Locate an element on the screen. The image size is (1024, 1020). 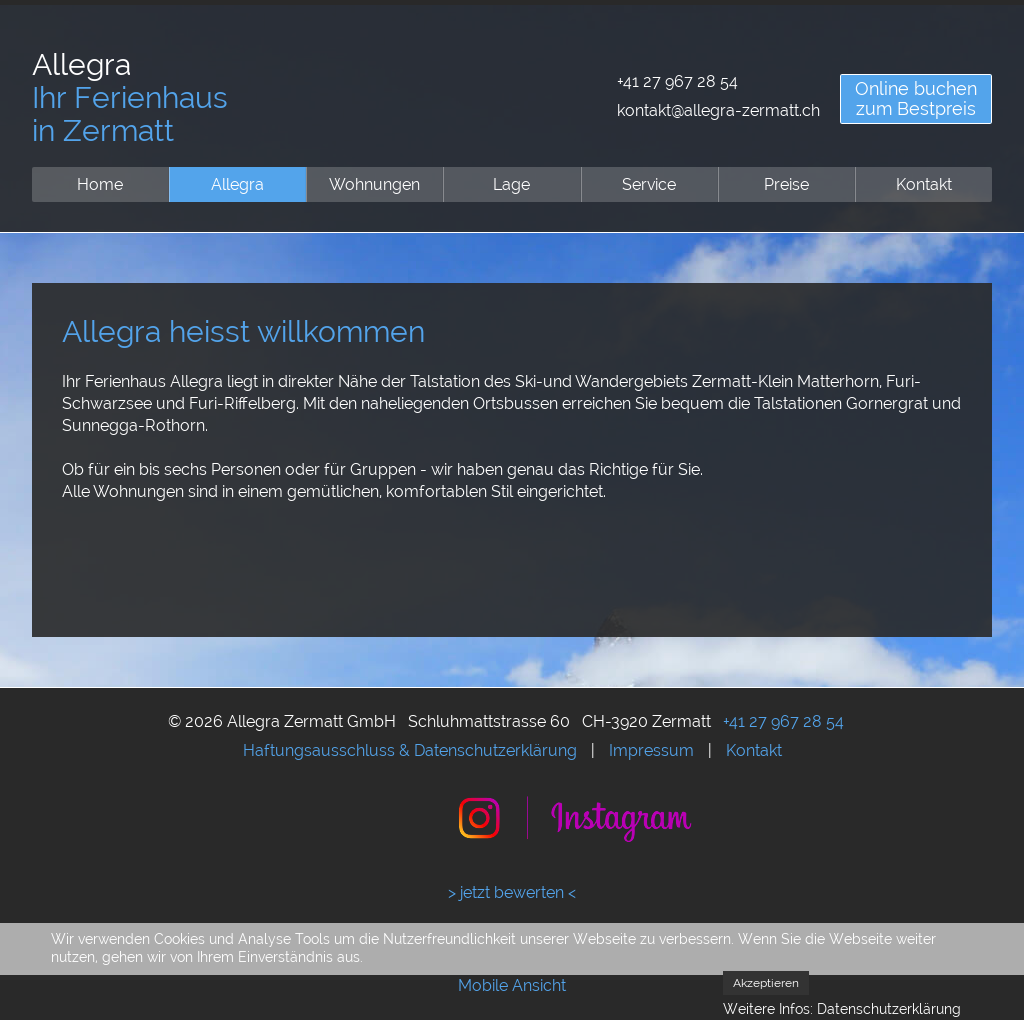
Kontakt is located at coordinates (924, 184).